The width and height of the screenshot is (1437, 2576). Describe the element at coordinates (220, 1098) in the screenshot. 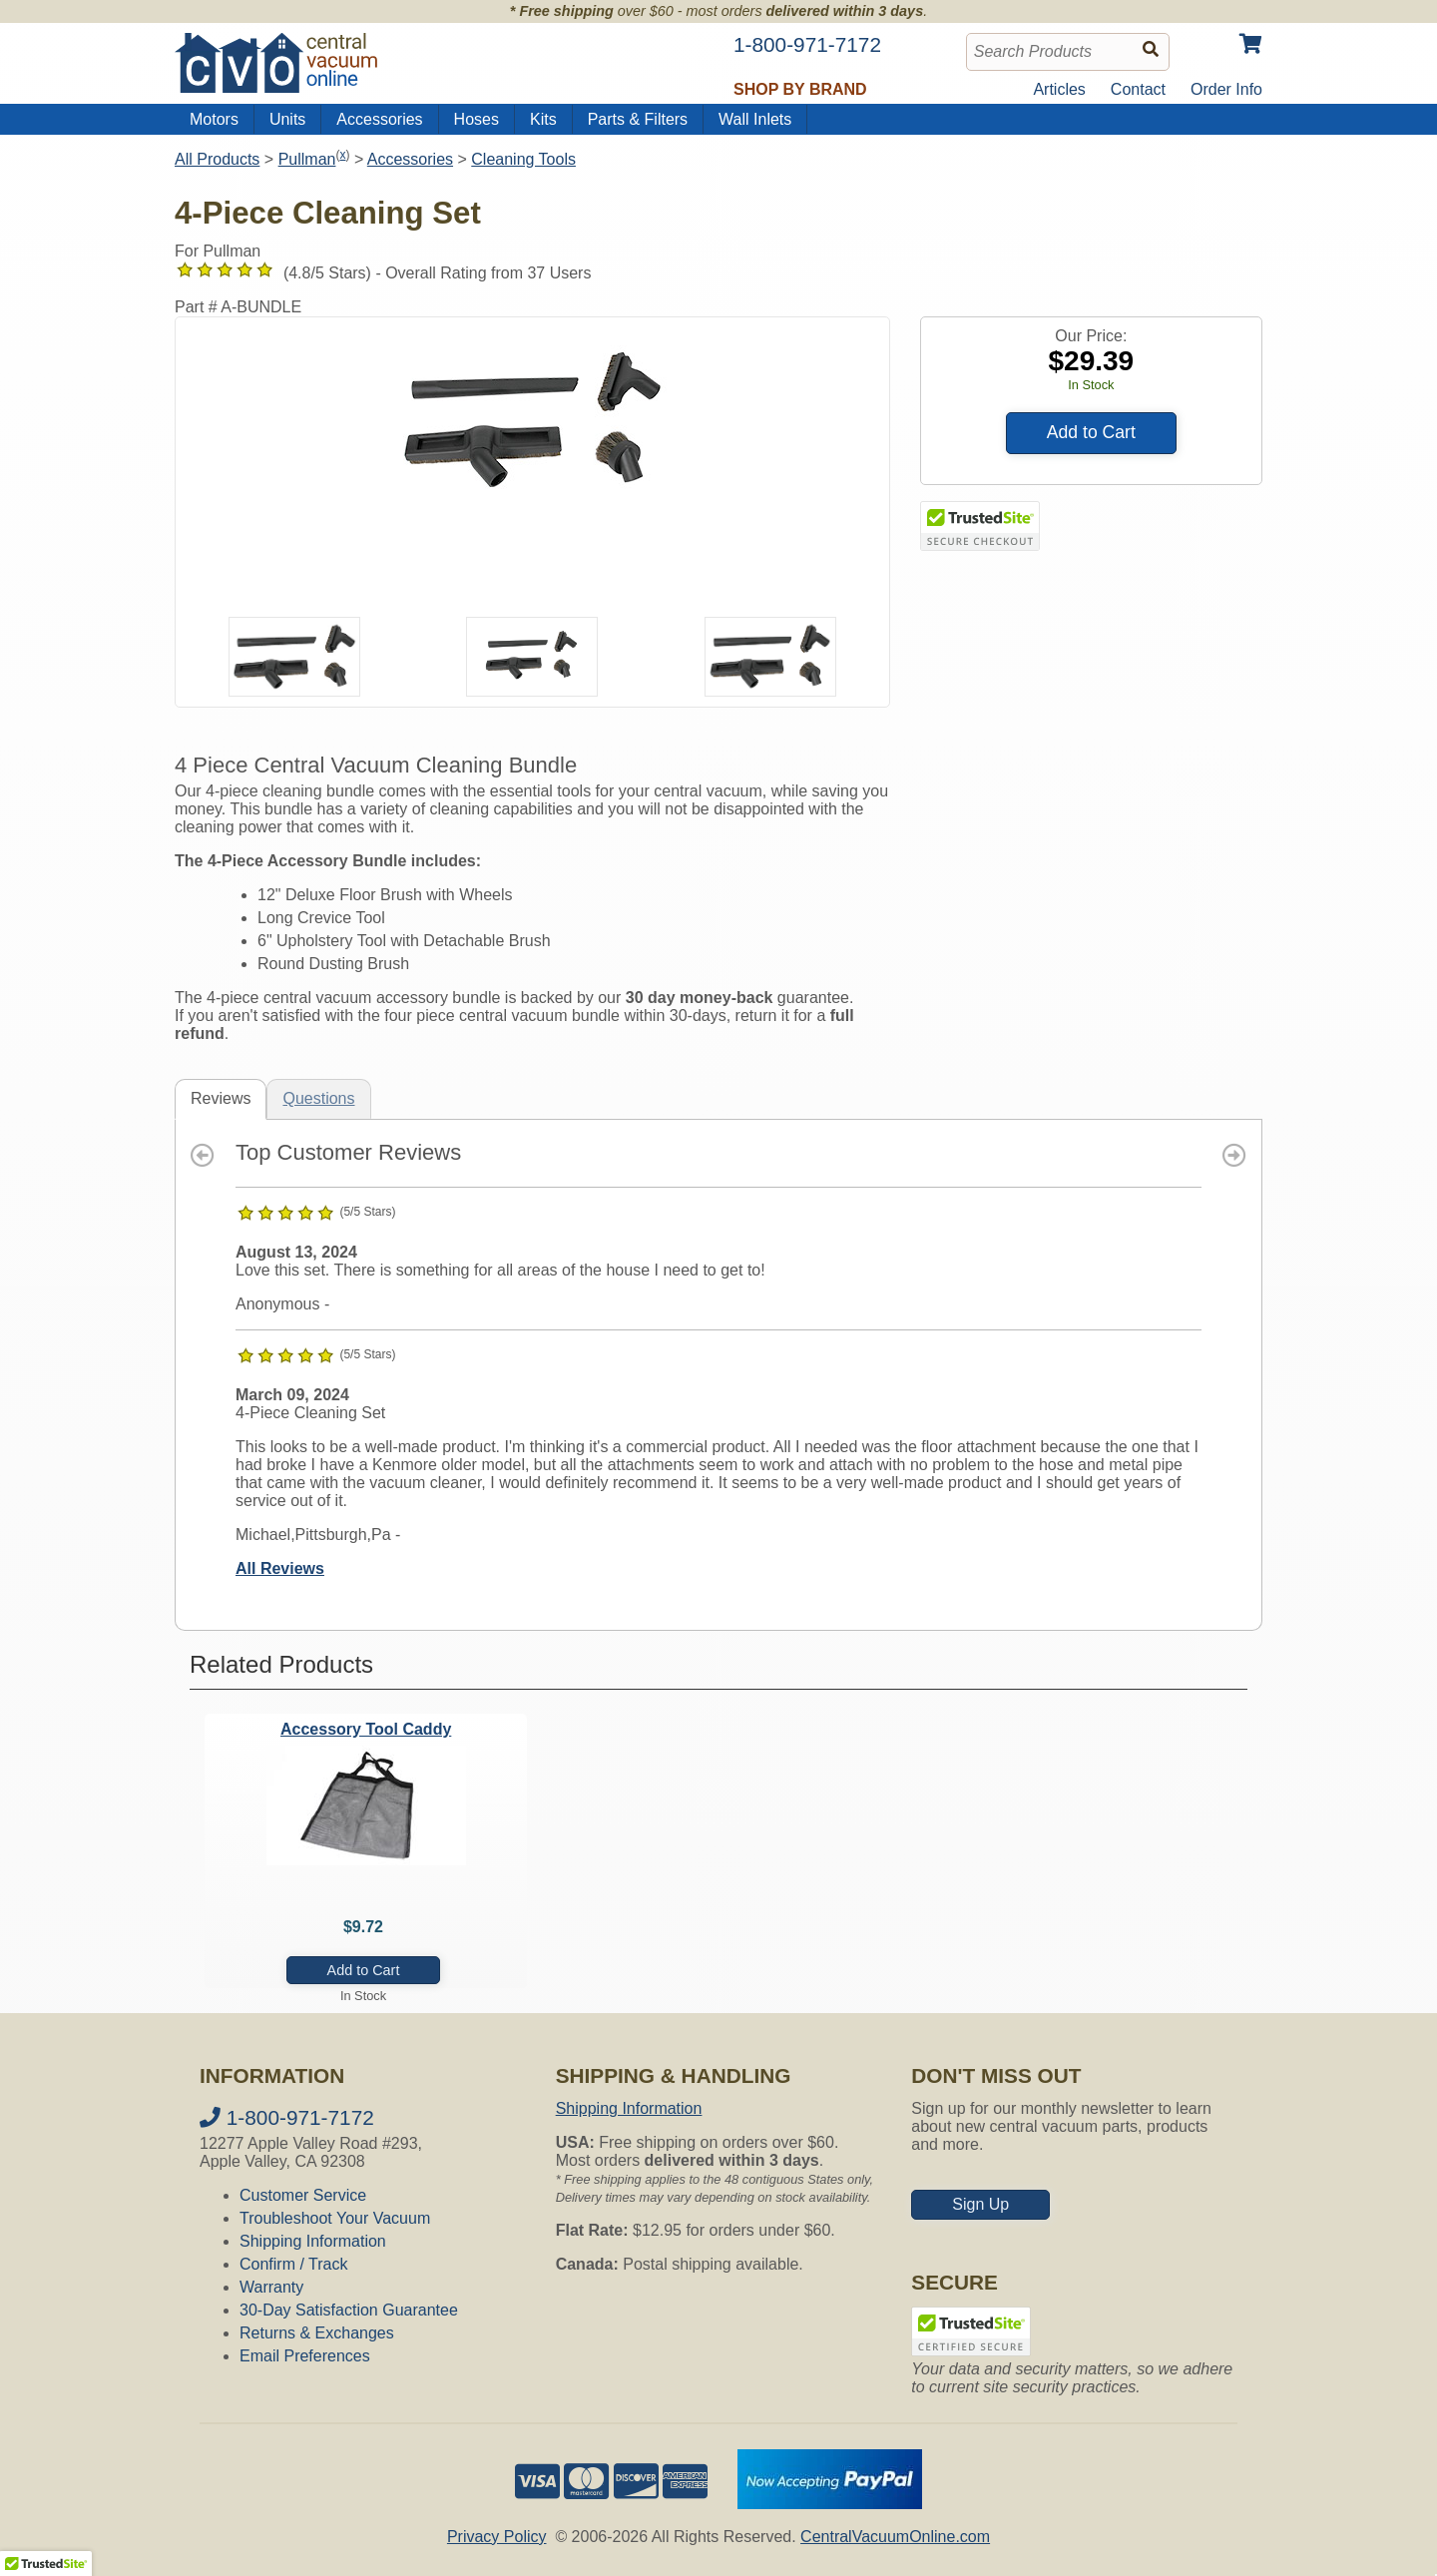

I see `Reviews` at that location.